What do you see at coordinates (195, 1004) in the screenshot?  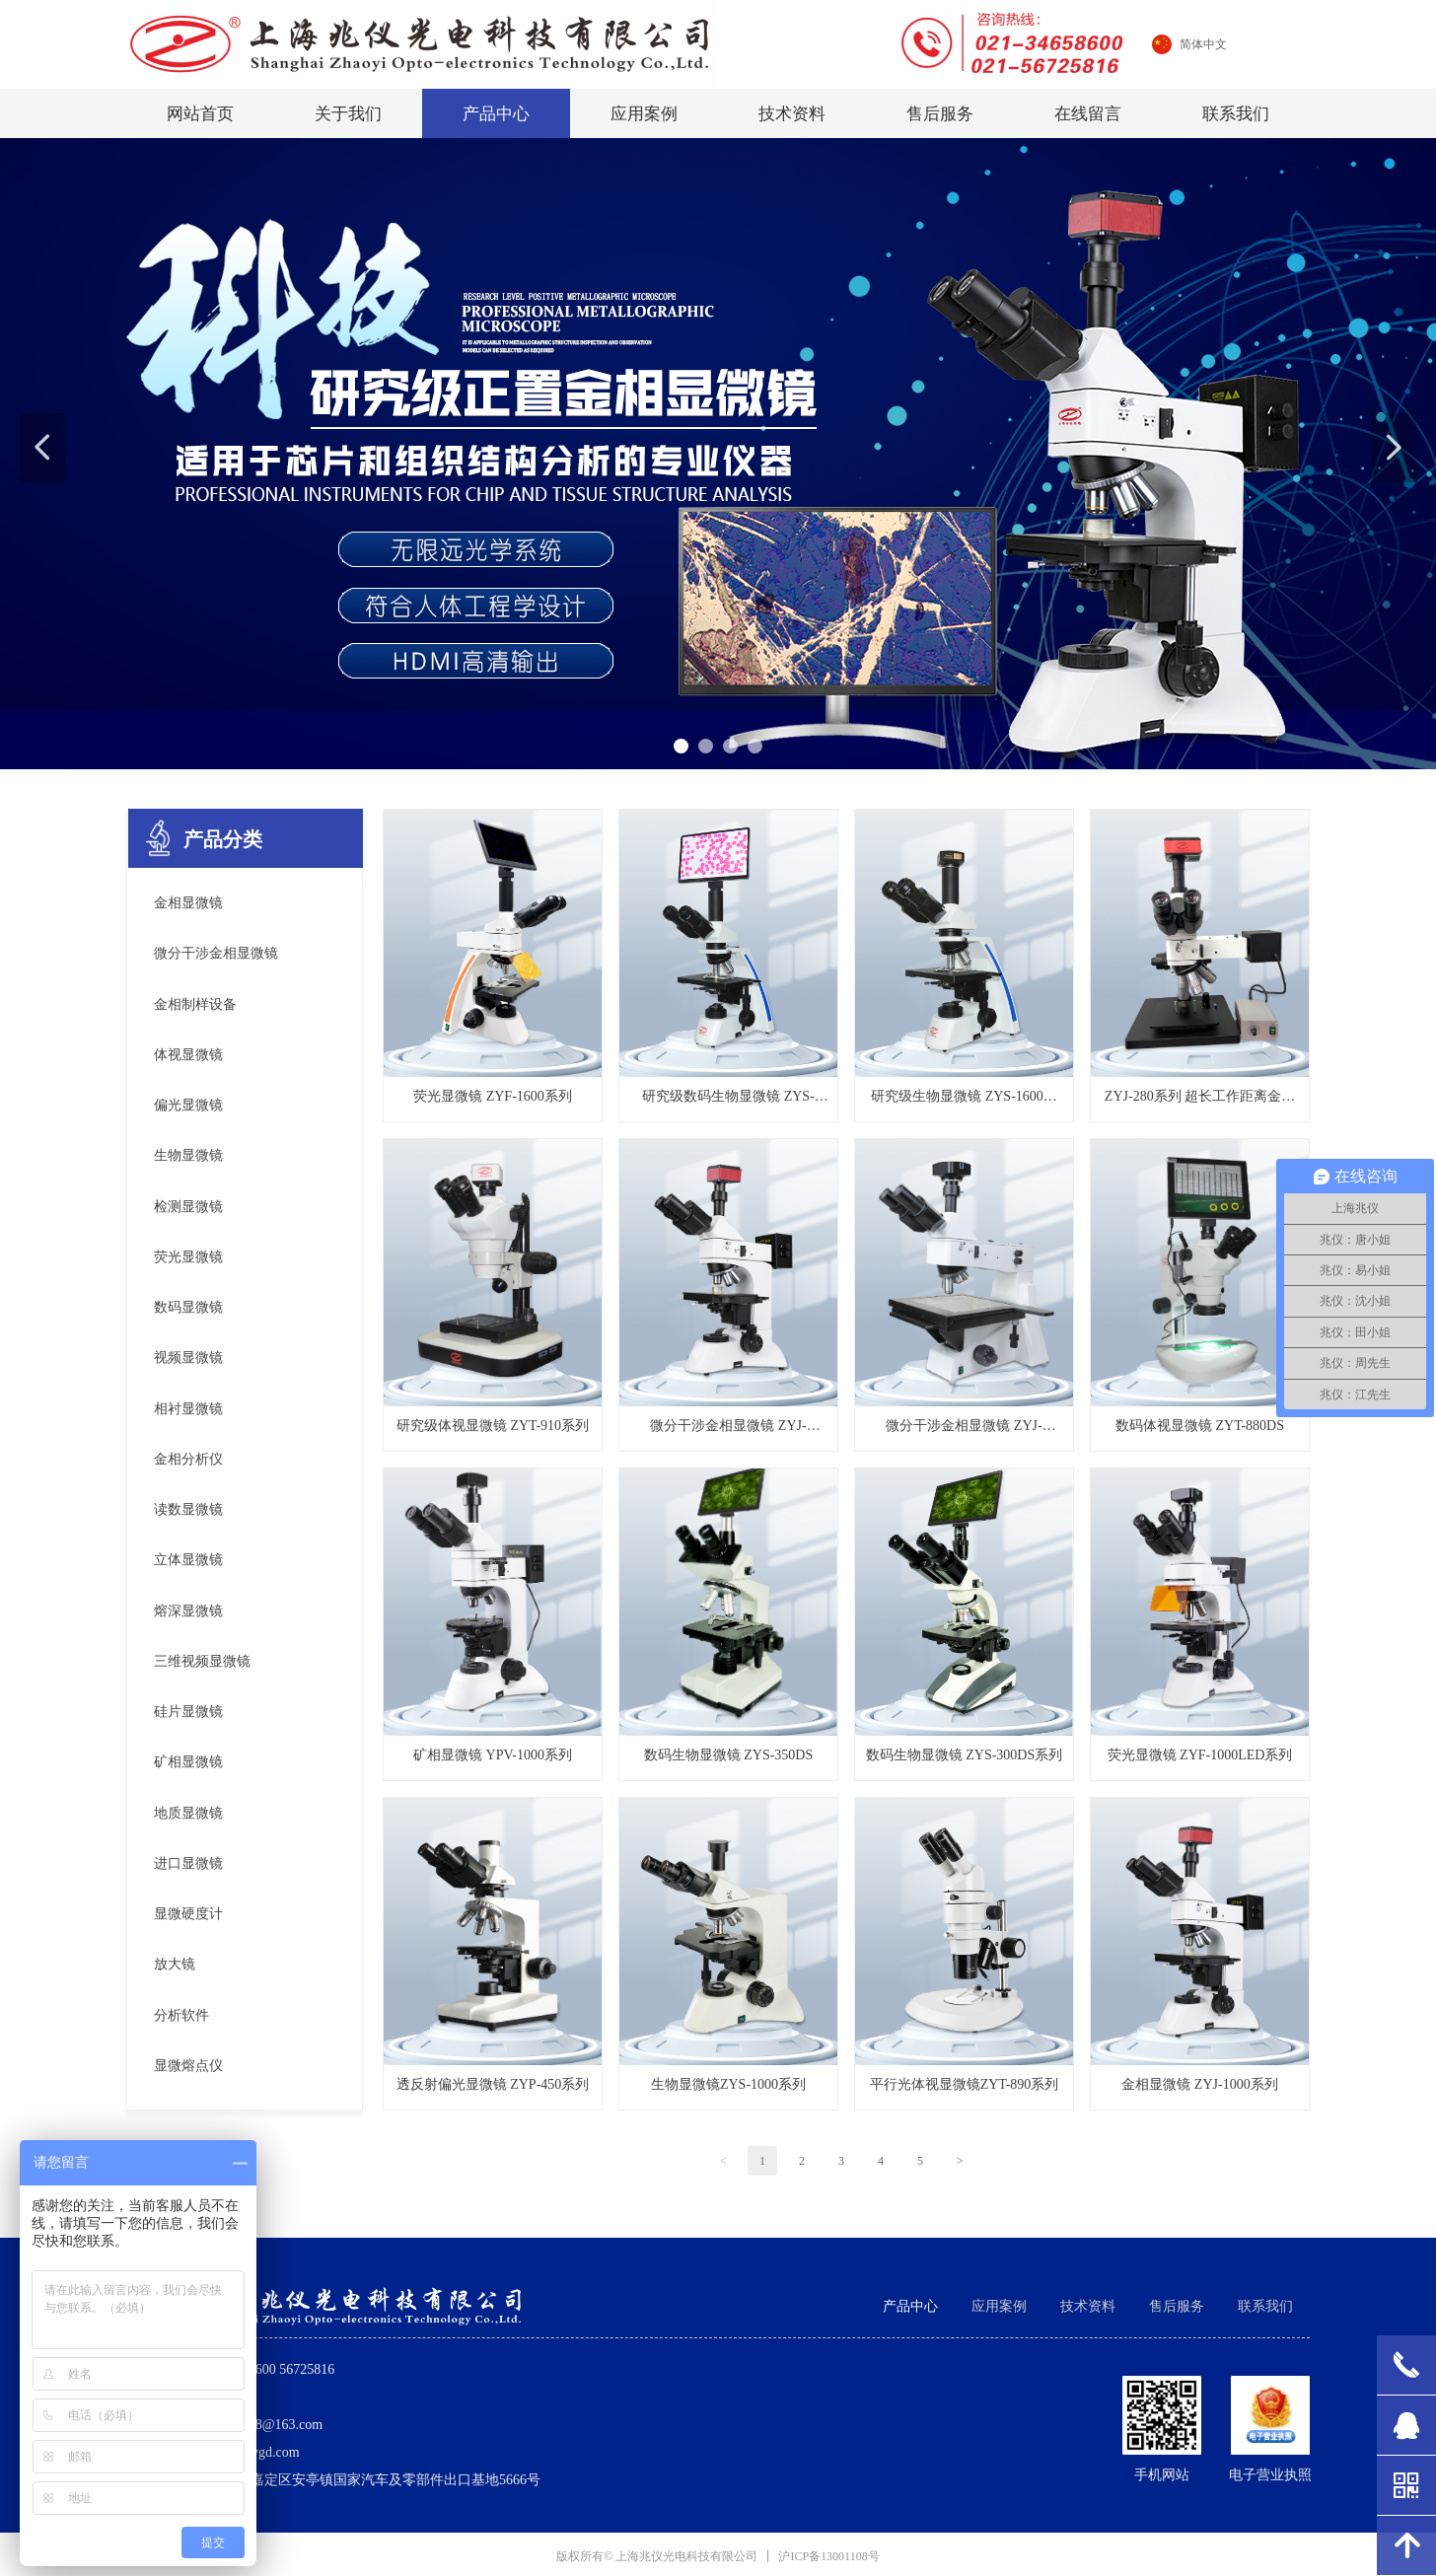 I see `金相制样设备` at bounding box center [195, 1004].